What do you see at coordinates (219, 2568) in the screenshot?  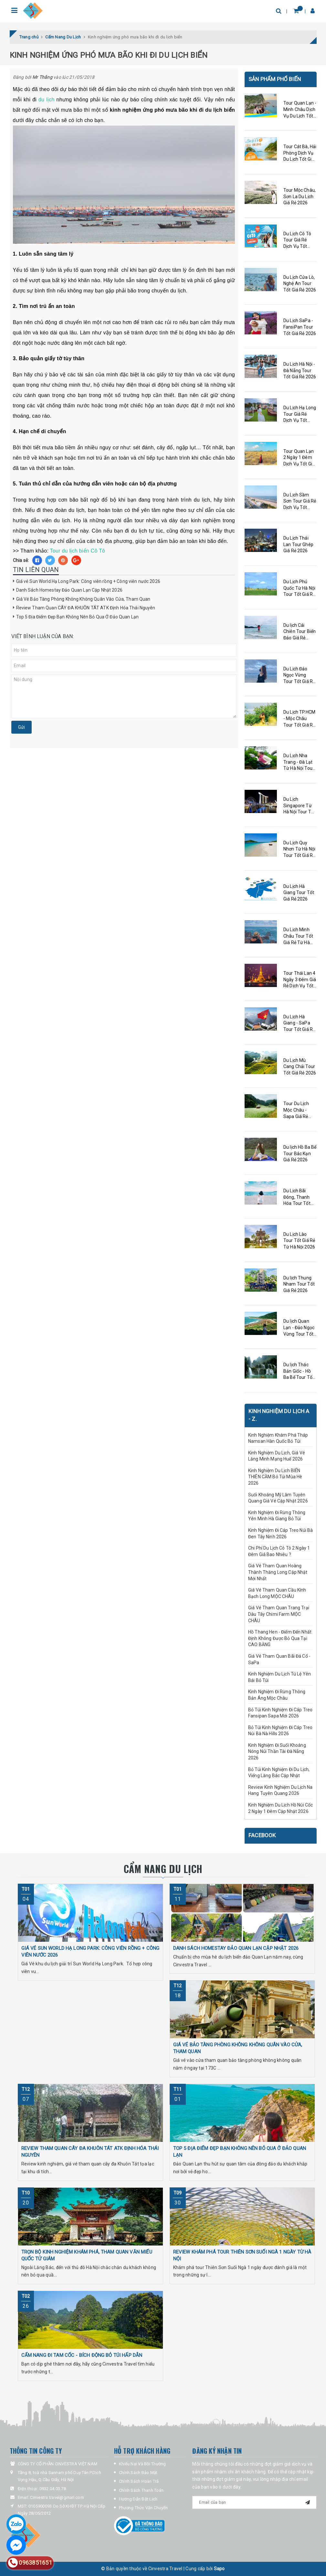 I see `Sapo` at bounding box center [219, 2568].